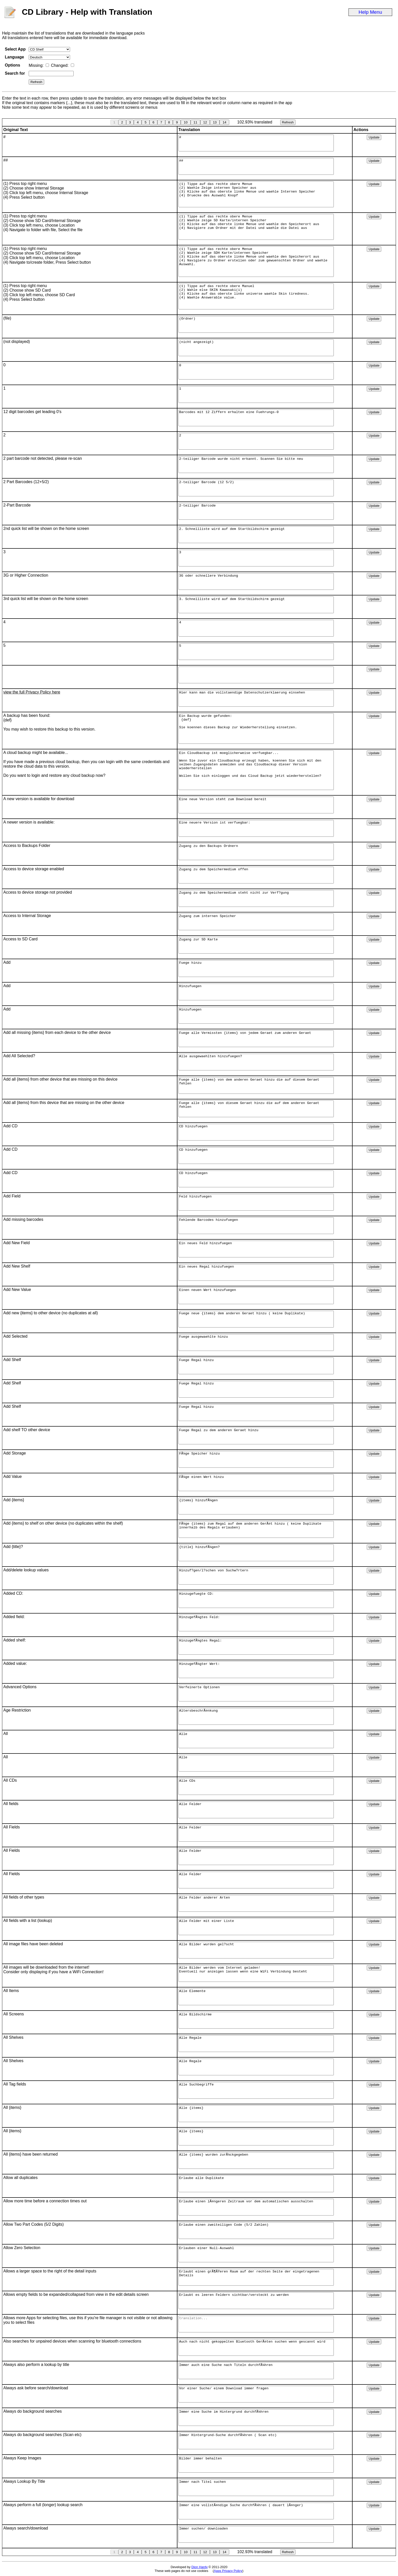 The height and width of the screenshot is (2576, 398). Describe the element at coordinates (256, 534) in the screenshot. I see `2. Schnellliste wird auf dem Startbildschirm gezeigt` at that location.